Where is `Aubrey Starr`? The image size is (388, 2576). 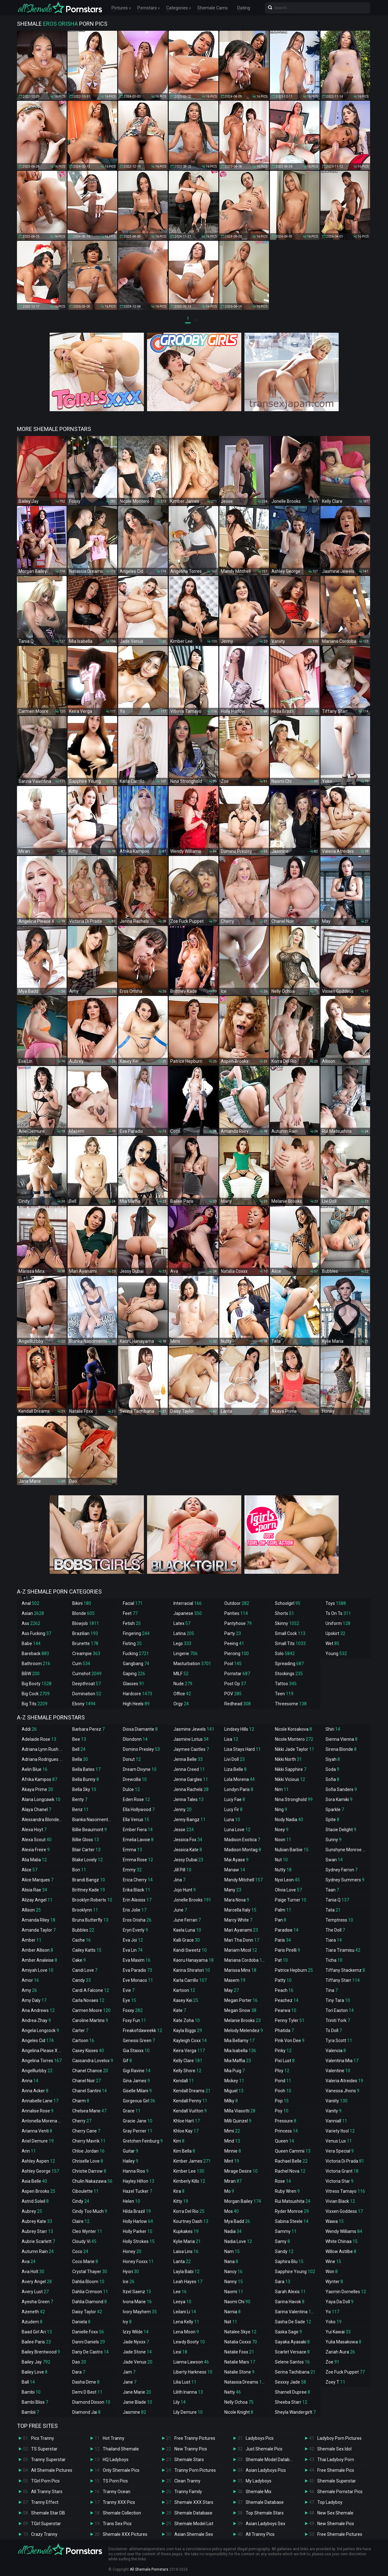 Aubrey Starr is located at coordinates (37, 2231).